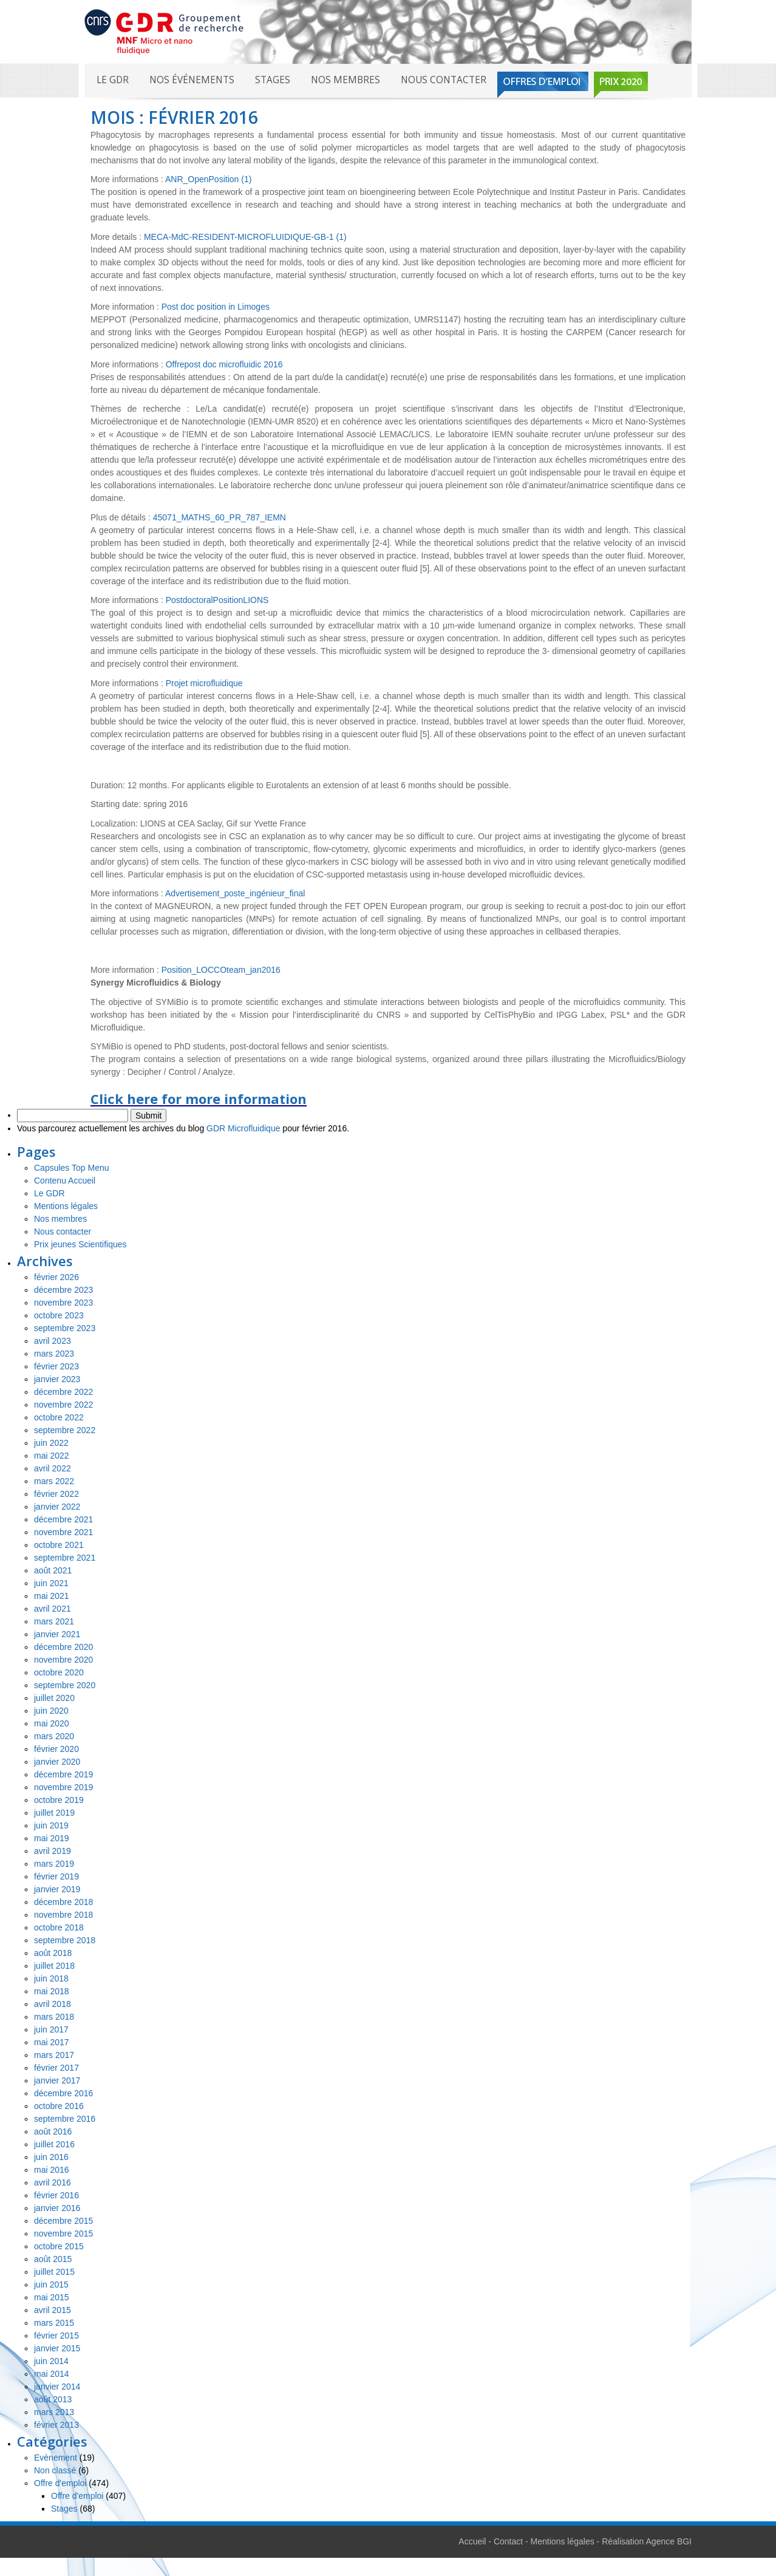 The width and height of the screenshot is (776, 2576). Describe the element at coordinates (63, 1660) in the screenshot. I see `novembre 2020` at that location.